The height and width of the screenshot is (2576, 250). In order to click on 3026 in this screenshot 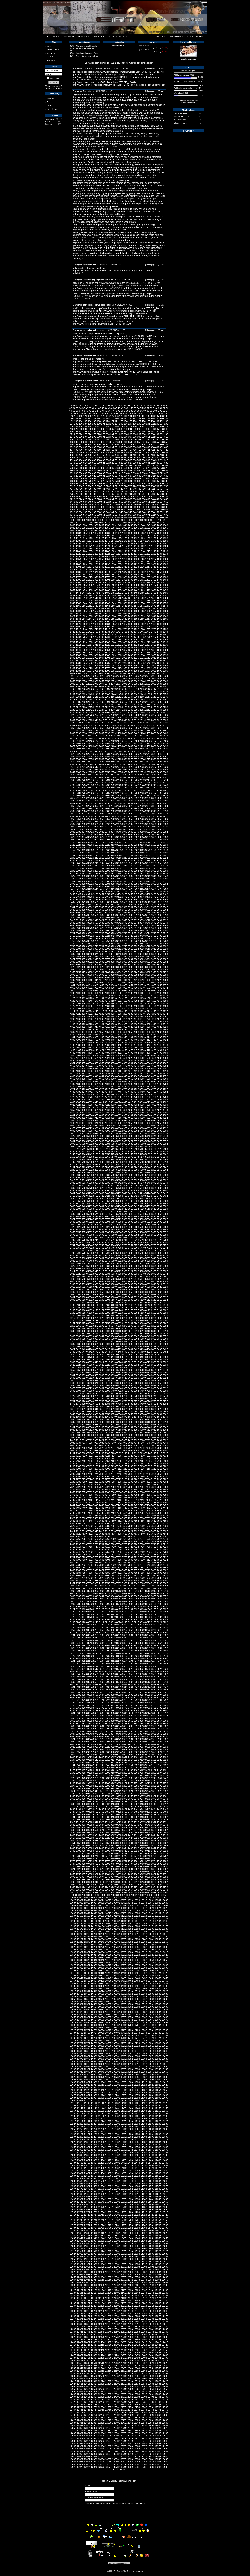, I will do `click(102, 829)`.